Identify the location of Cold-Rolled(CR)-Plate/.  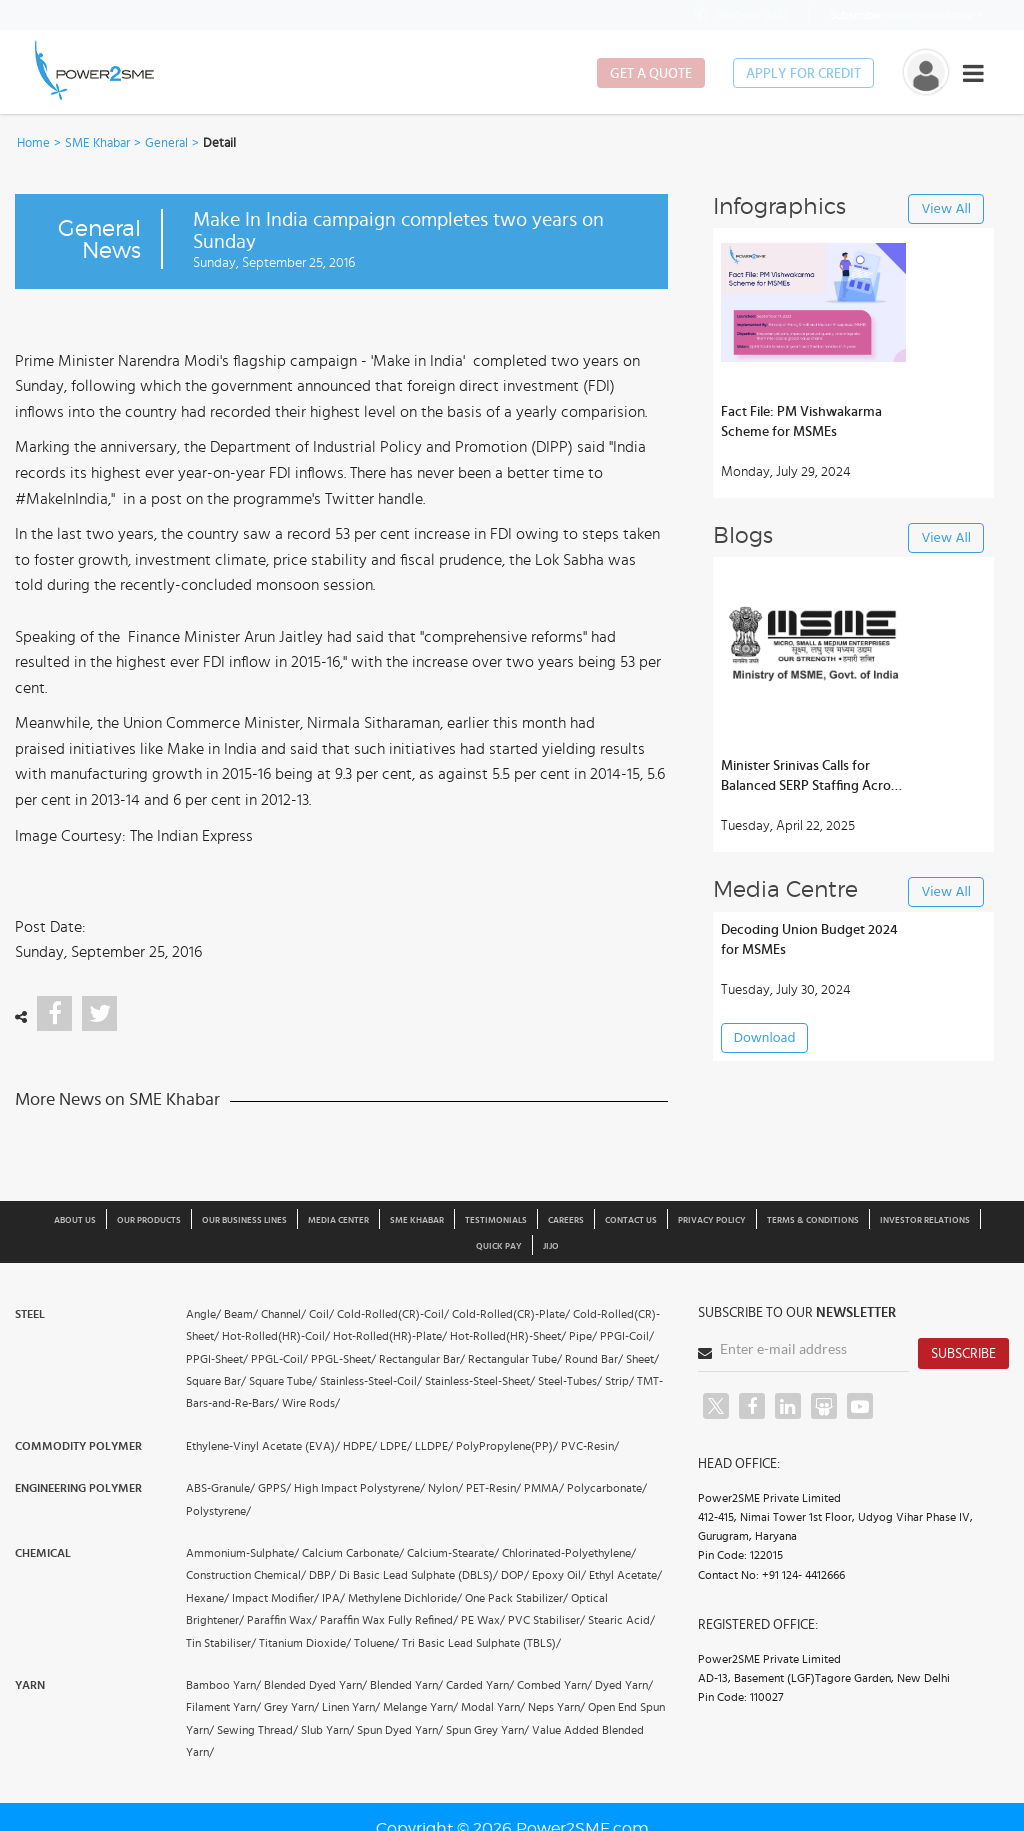
(511, 1314).